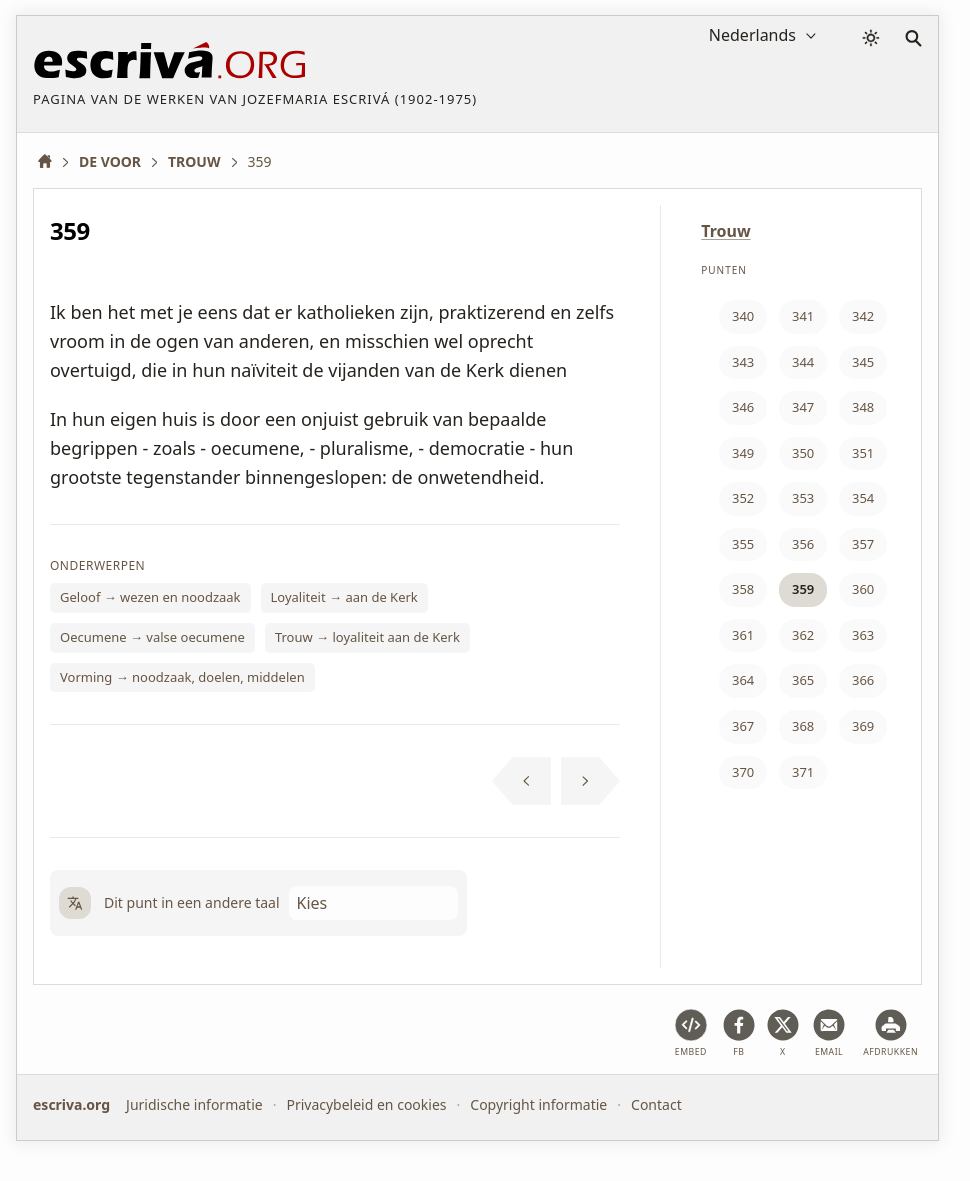 The image size is (970, 1181). I want to click on 346, so click(743, 407).